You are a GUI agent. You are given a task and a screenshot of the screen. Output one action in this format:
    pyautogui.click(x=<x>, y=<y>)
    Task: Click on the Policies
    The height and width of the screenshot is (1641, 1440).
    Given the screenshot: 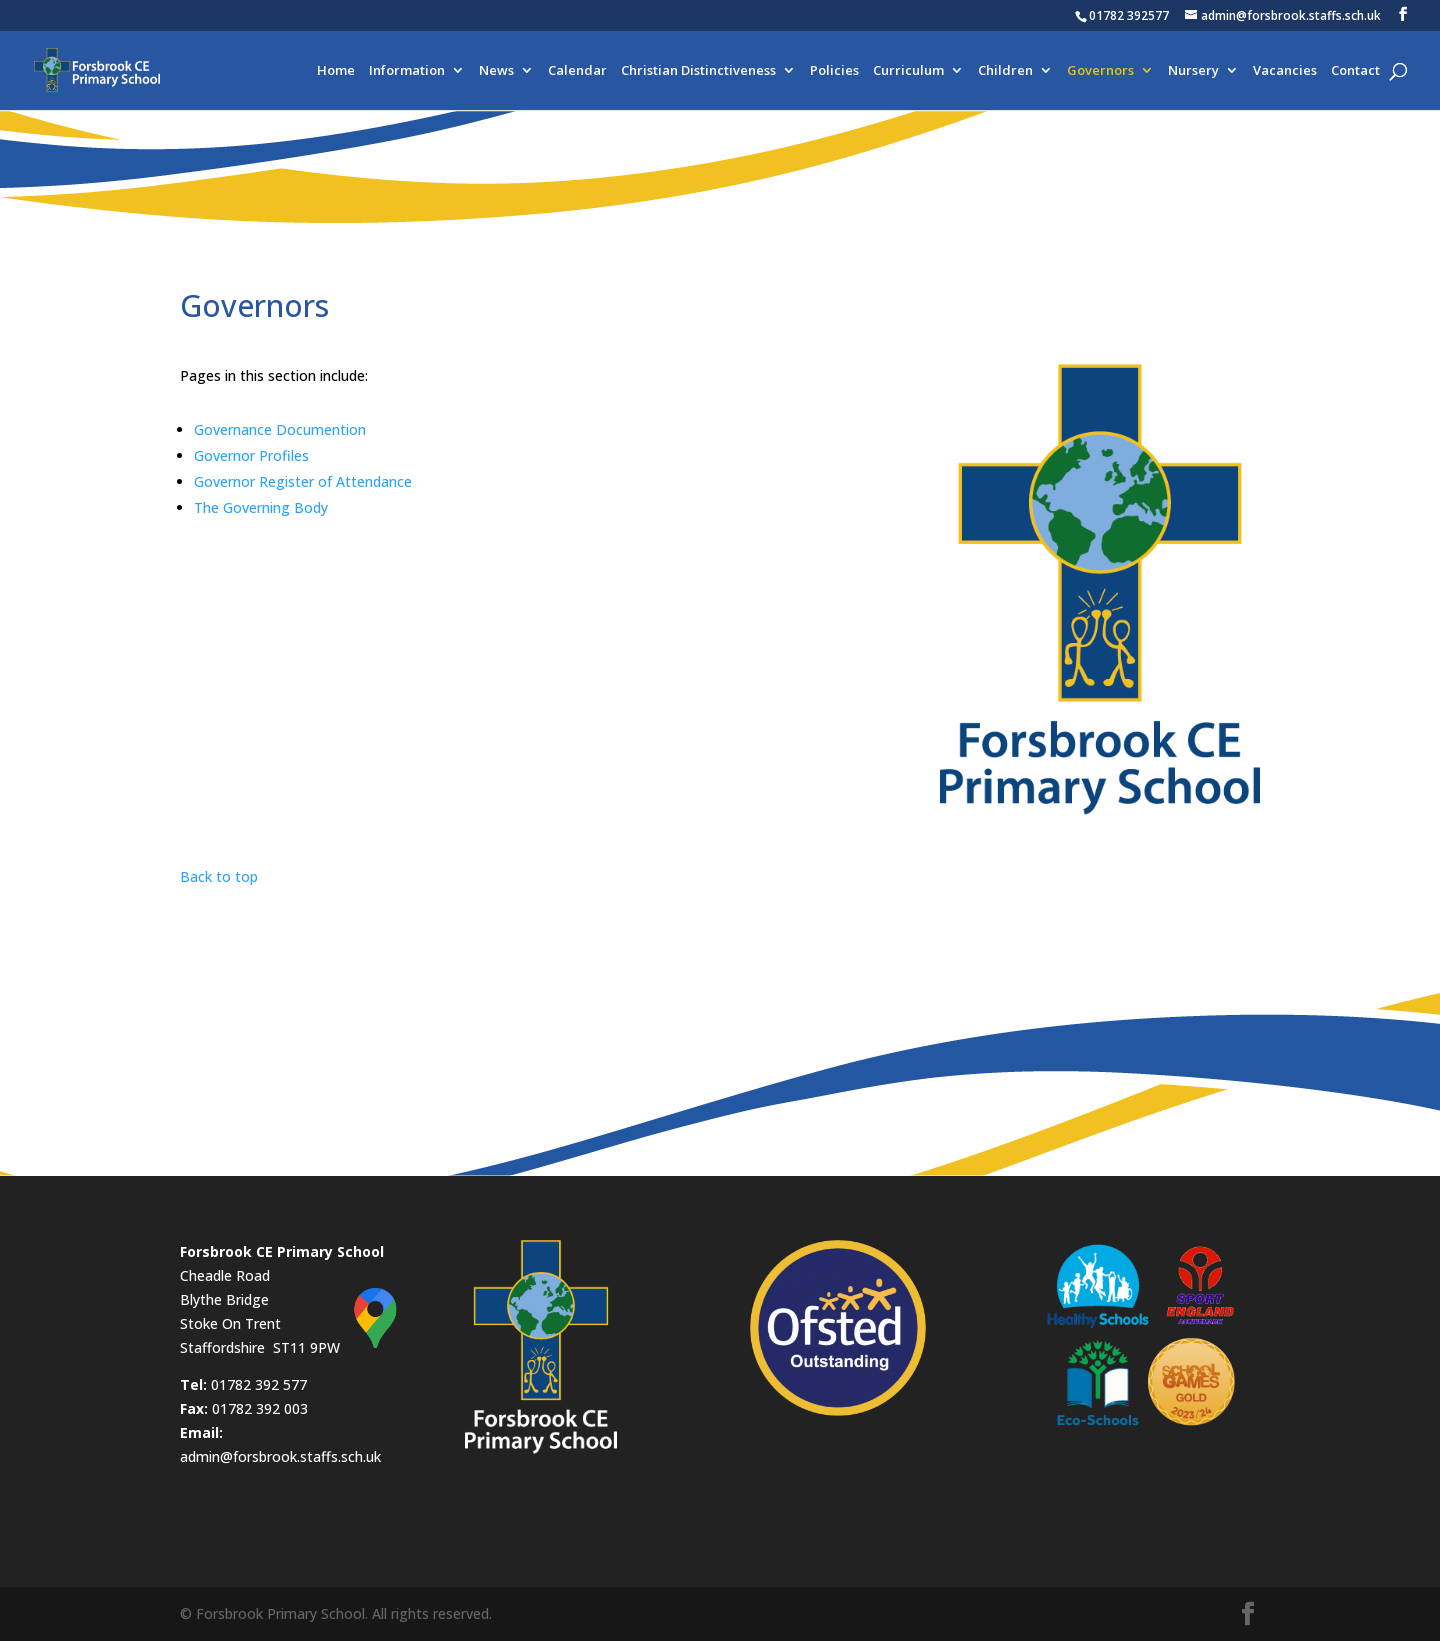 What is the action you would take?
    pyautogui.click(x=834, y=71)
    